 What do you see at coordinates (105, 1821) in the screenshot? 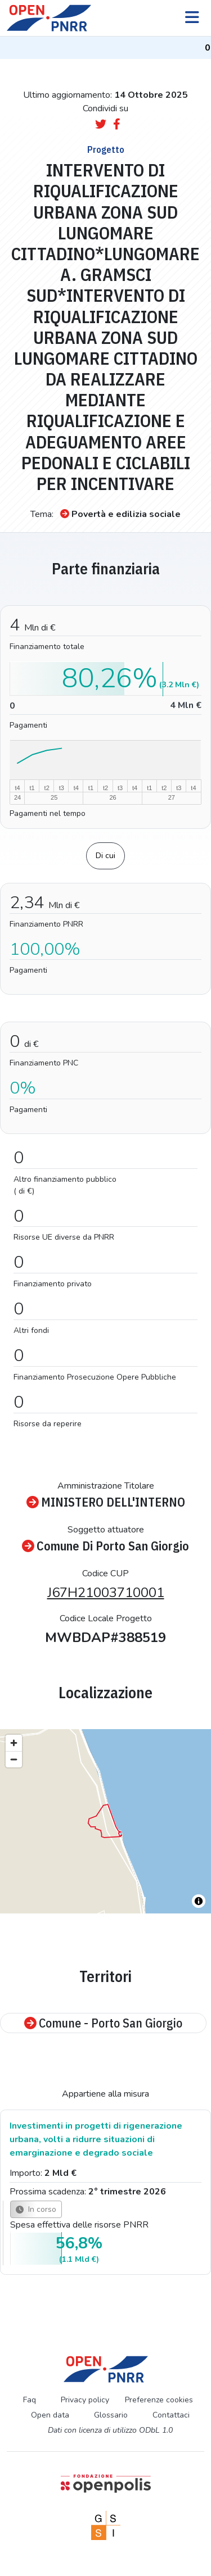
I see `[region]` at bounding box center [105, 1821].